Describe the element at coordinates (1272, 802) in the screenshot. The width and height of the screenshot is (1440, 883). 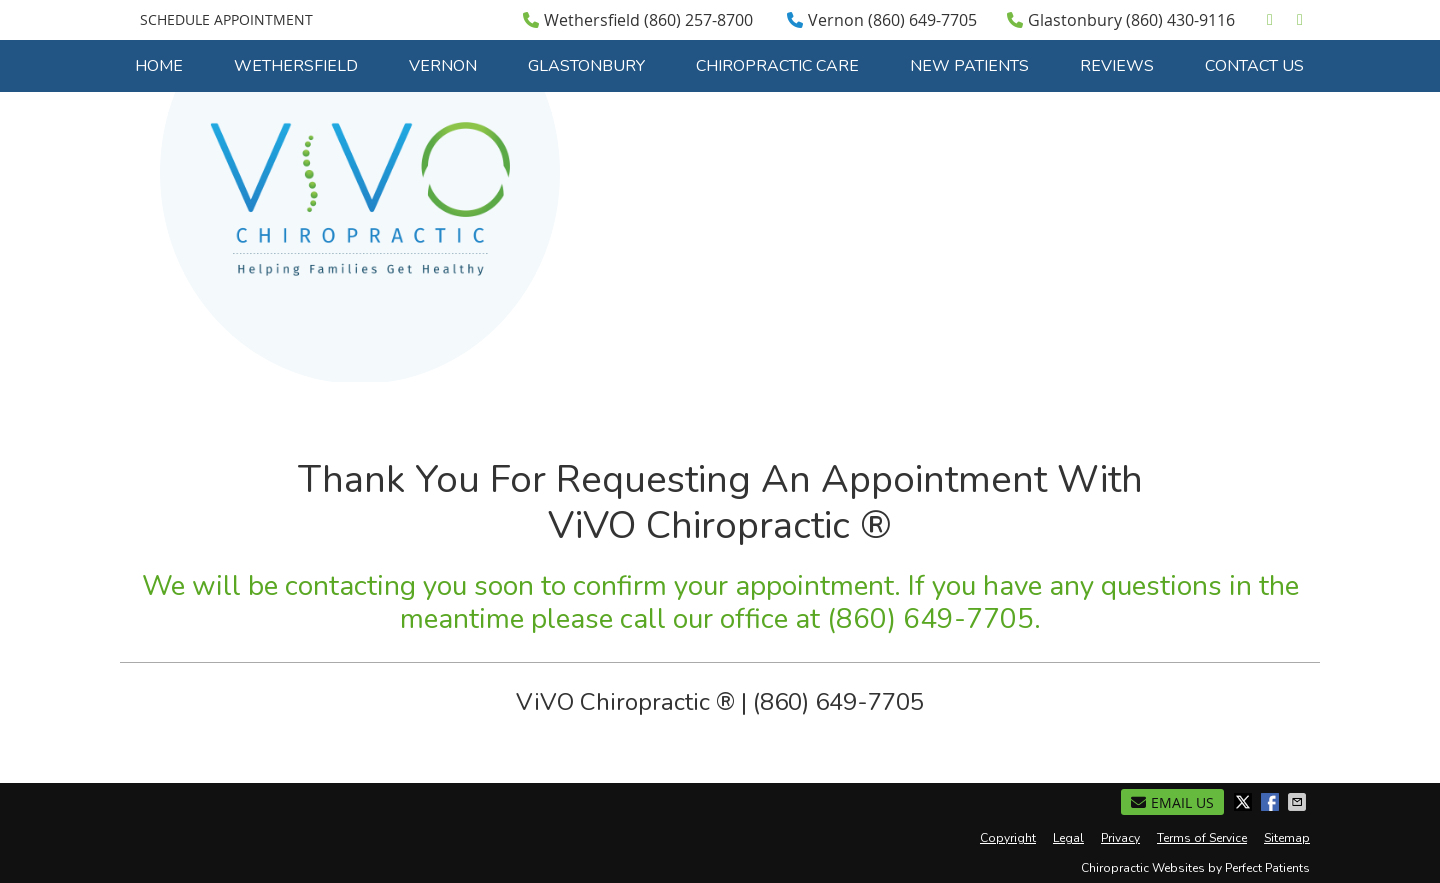
I see `Share on Facebook` at that location.